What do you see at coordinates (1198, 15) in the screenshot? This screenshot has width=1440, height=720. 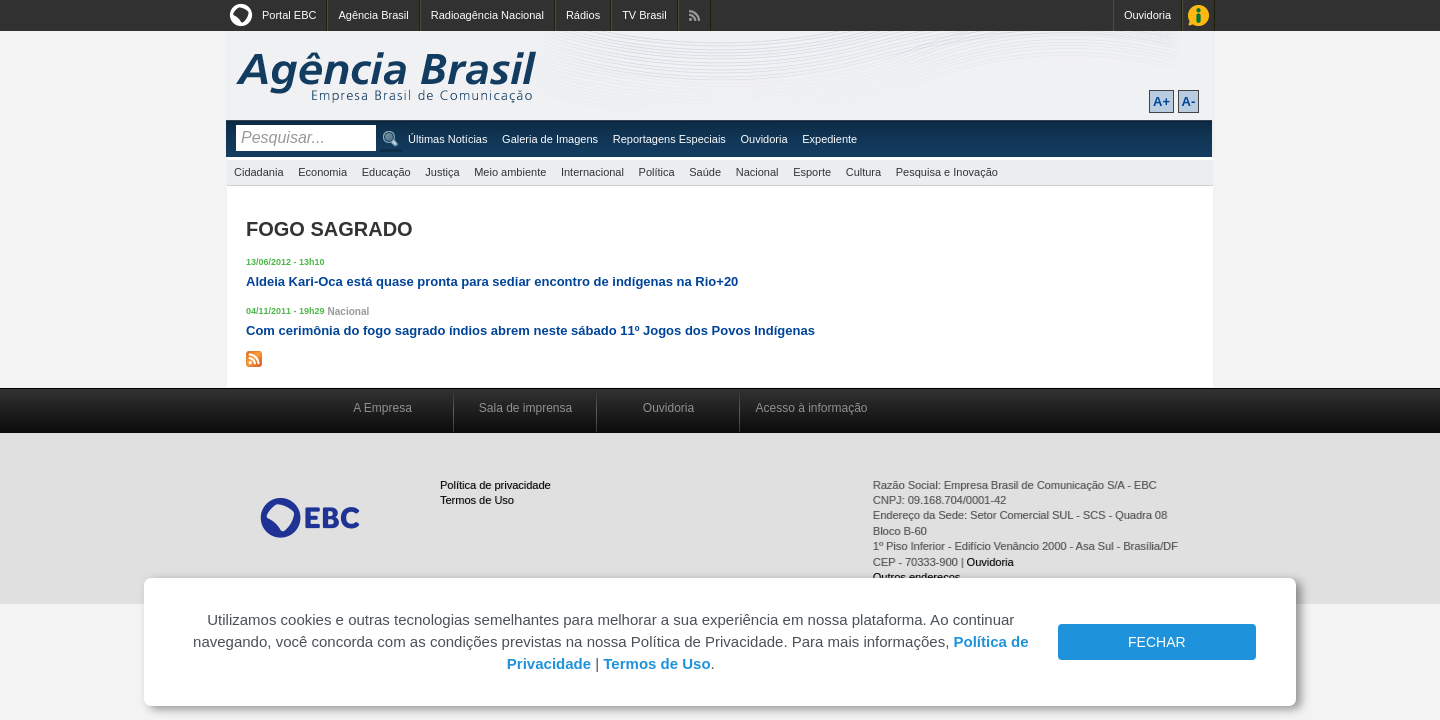 I see `Acesso à Informação` at bounding box center [1198, 15].